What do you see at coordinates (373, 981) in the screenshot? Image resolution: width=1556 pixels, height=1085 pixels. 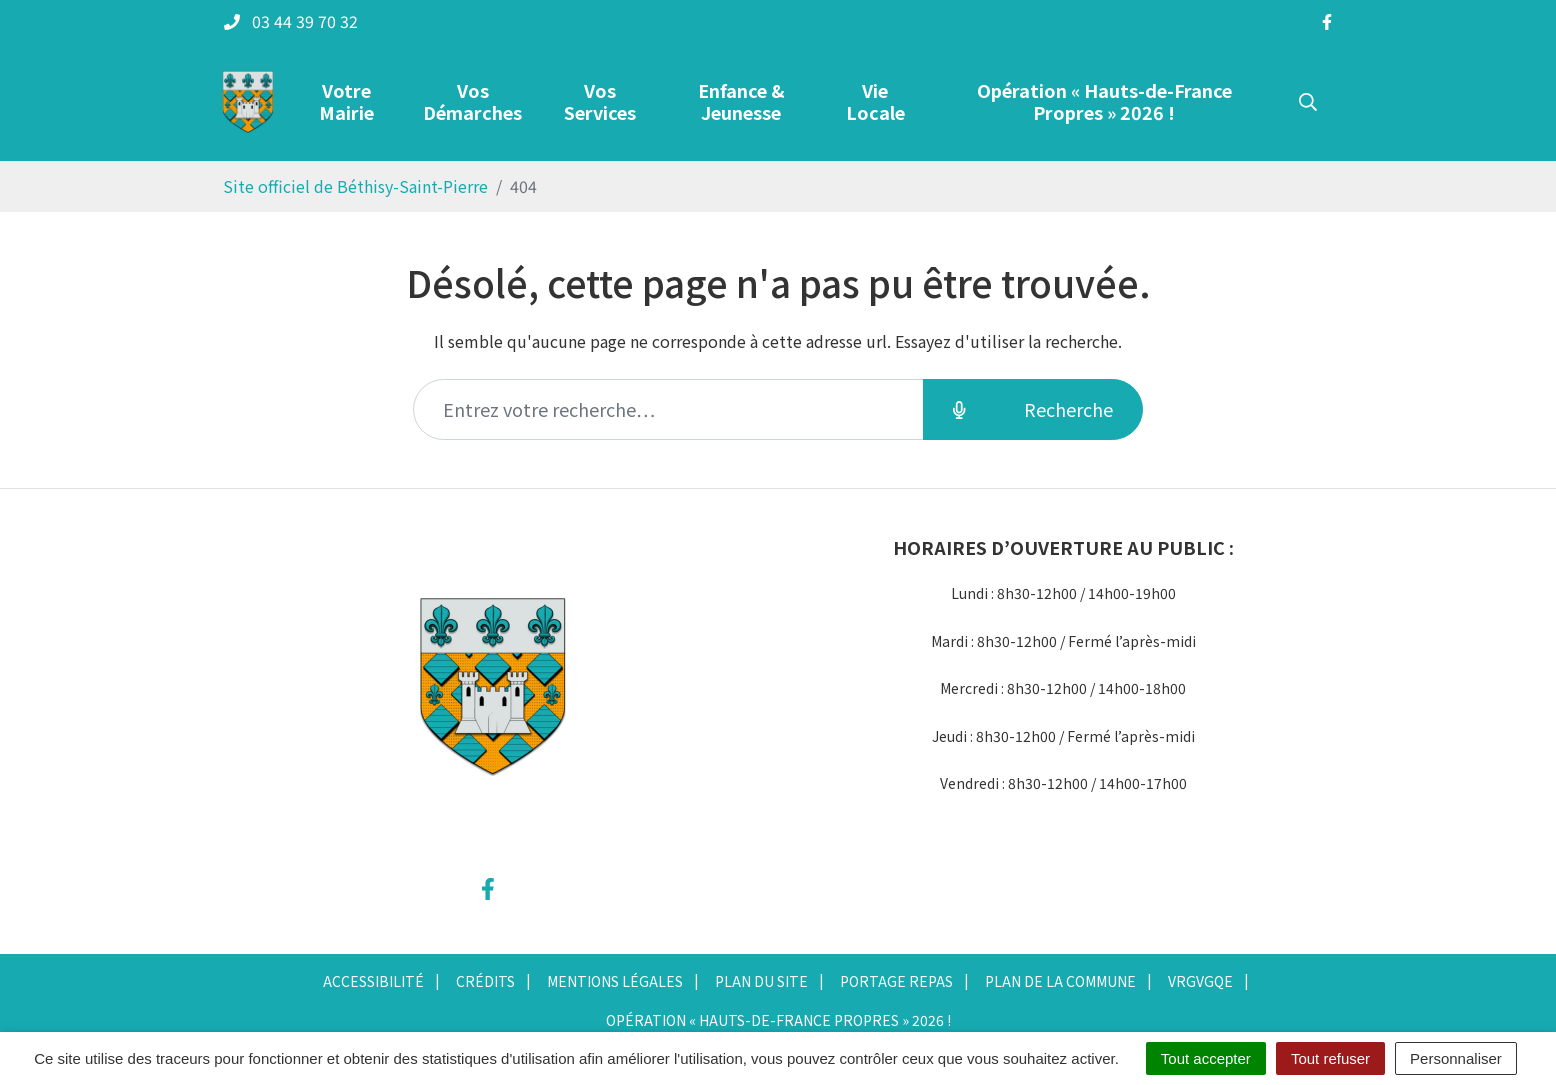 I see `Accessibilité` at bounding box center [373, 981].